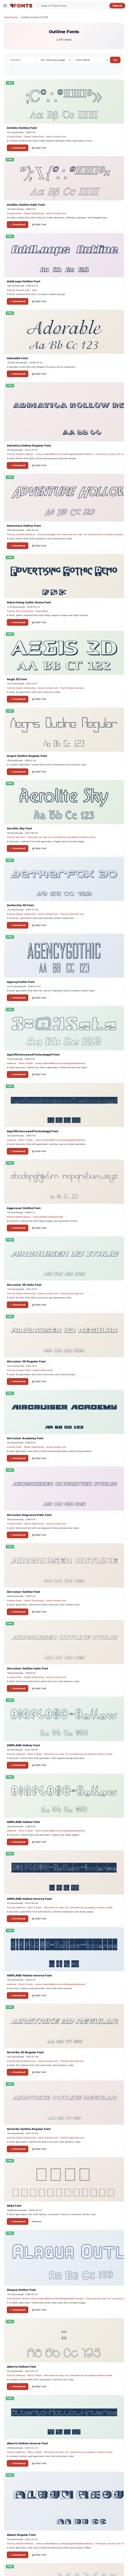 The height and width of the screenshot is (2576, 128). Describe the element at coordinates (32, 1131) in the screenshot. I see `AgeOfScienceandTechnologyI Font` at that location.